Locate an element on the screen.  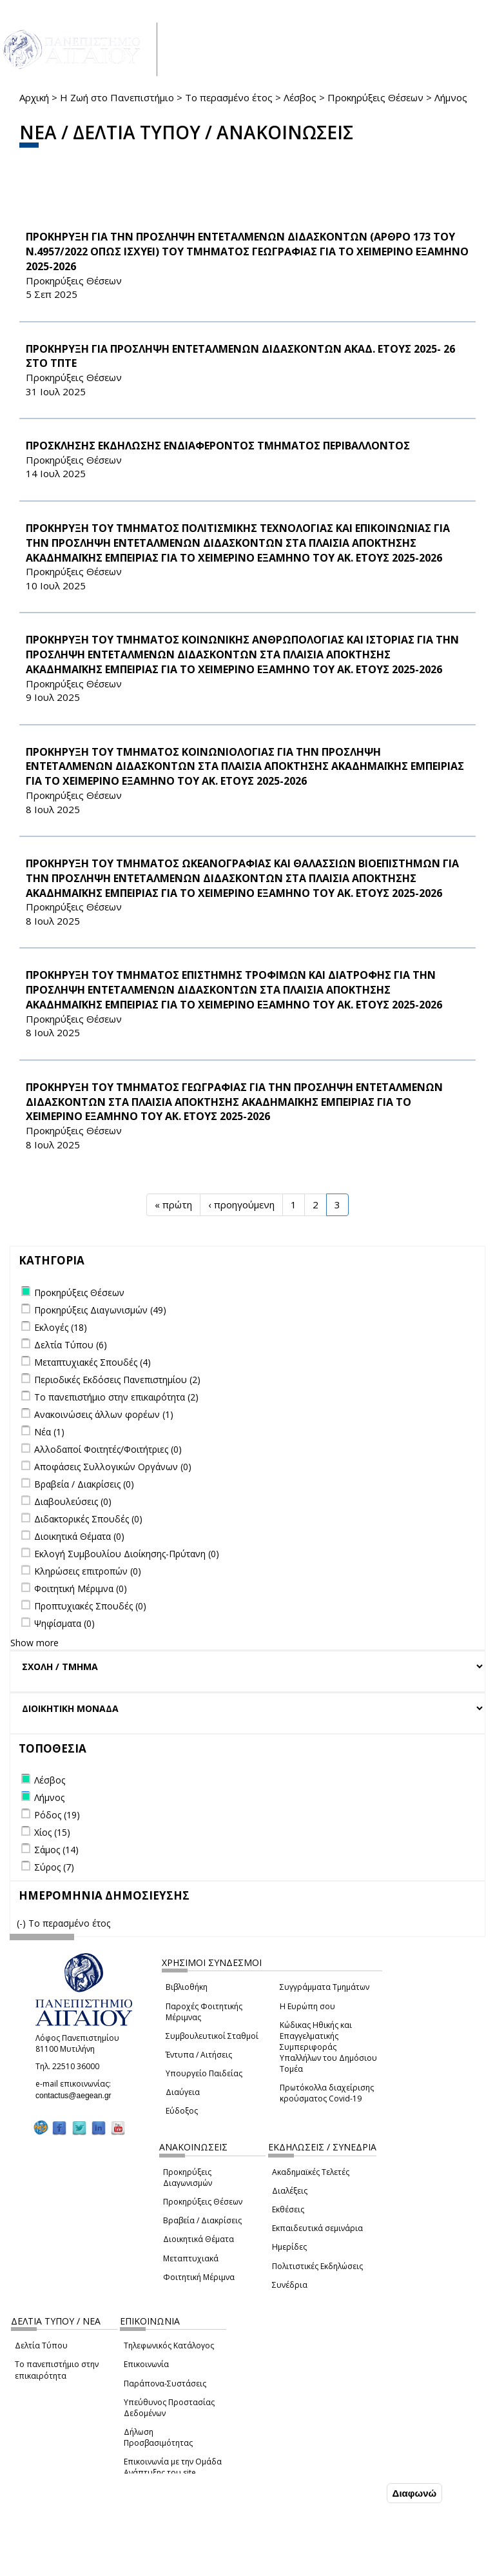
Ρυθμίσεις Cookies is located at coordinates (95, 2565).